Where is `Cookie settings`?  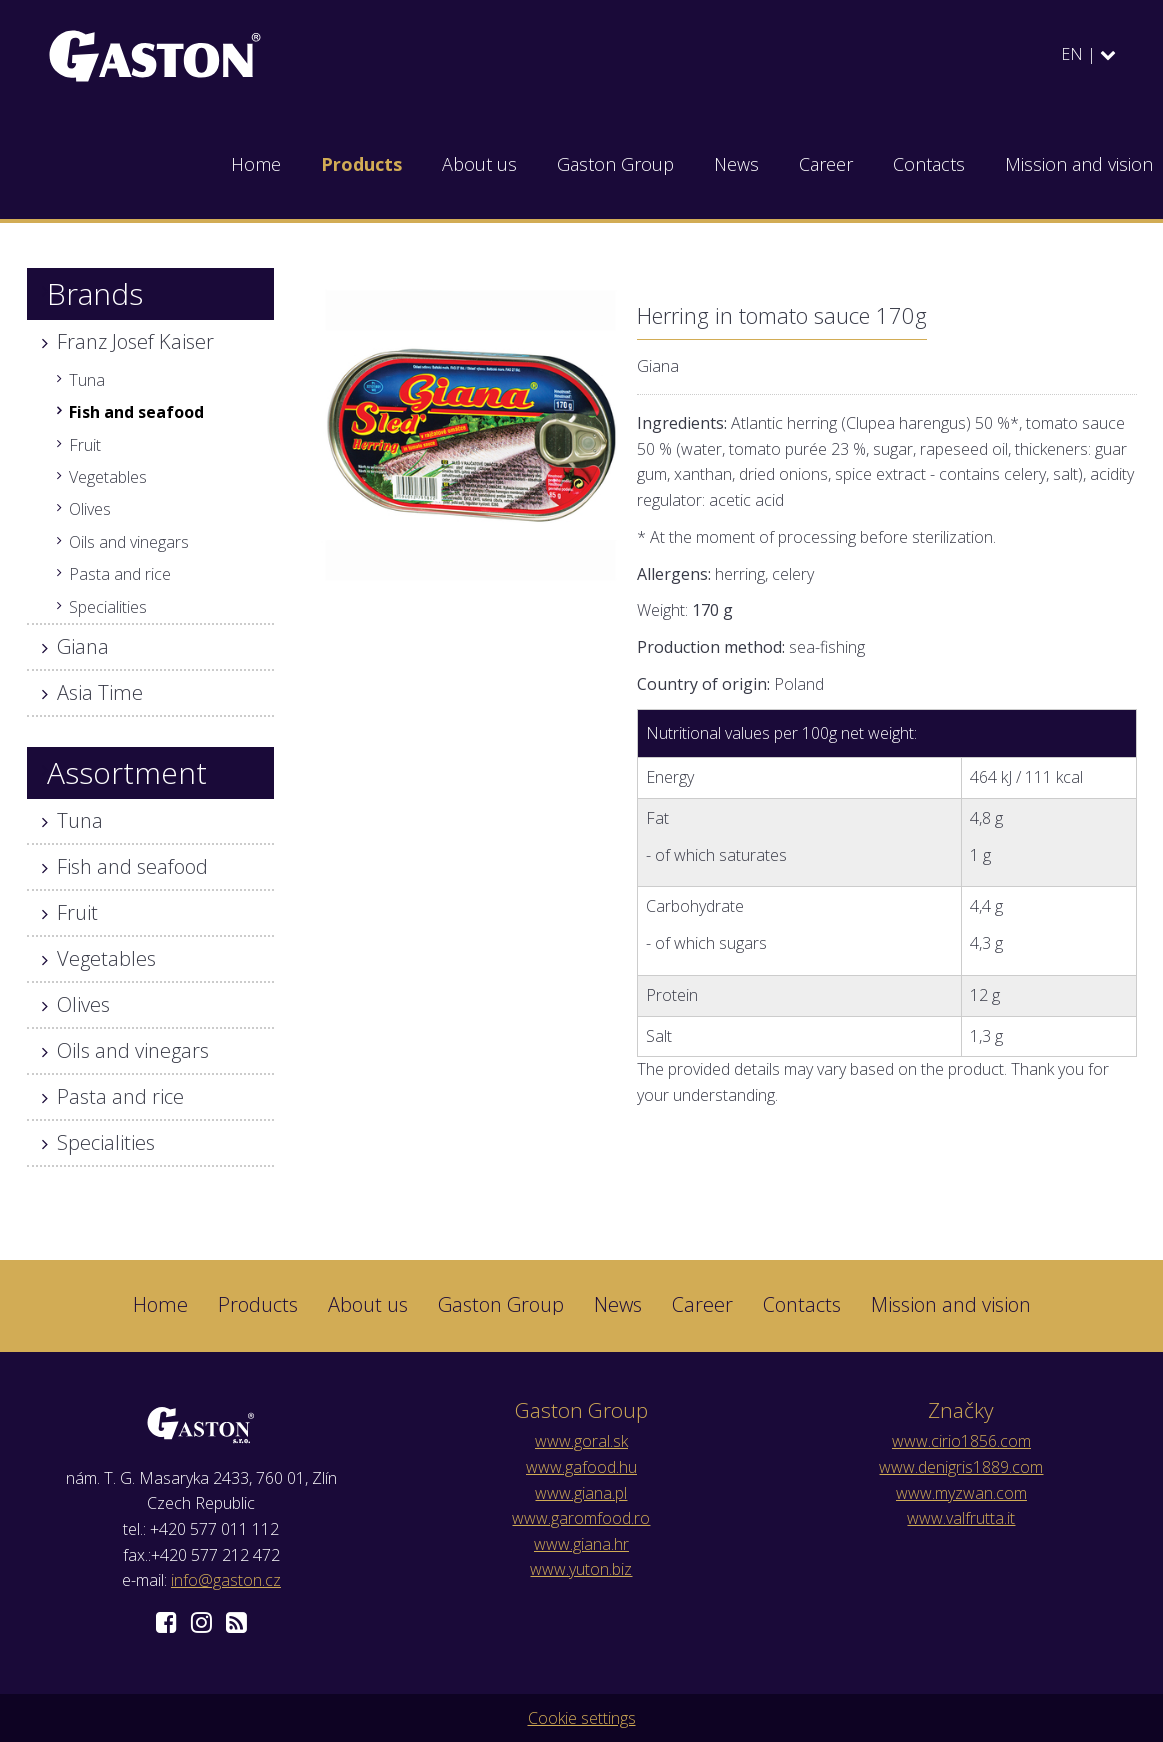 Cookie settings is located at coordinates (582, 1718).